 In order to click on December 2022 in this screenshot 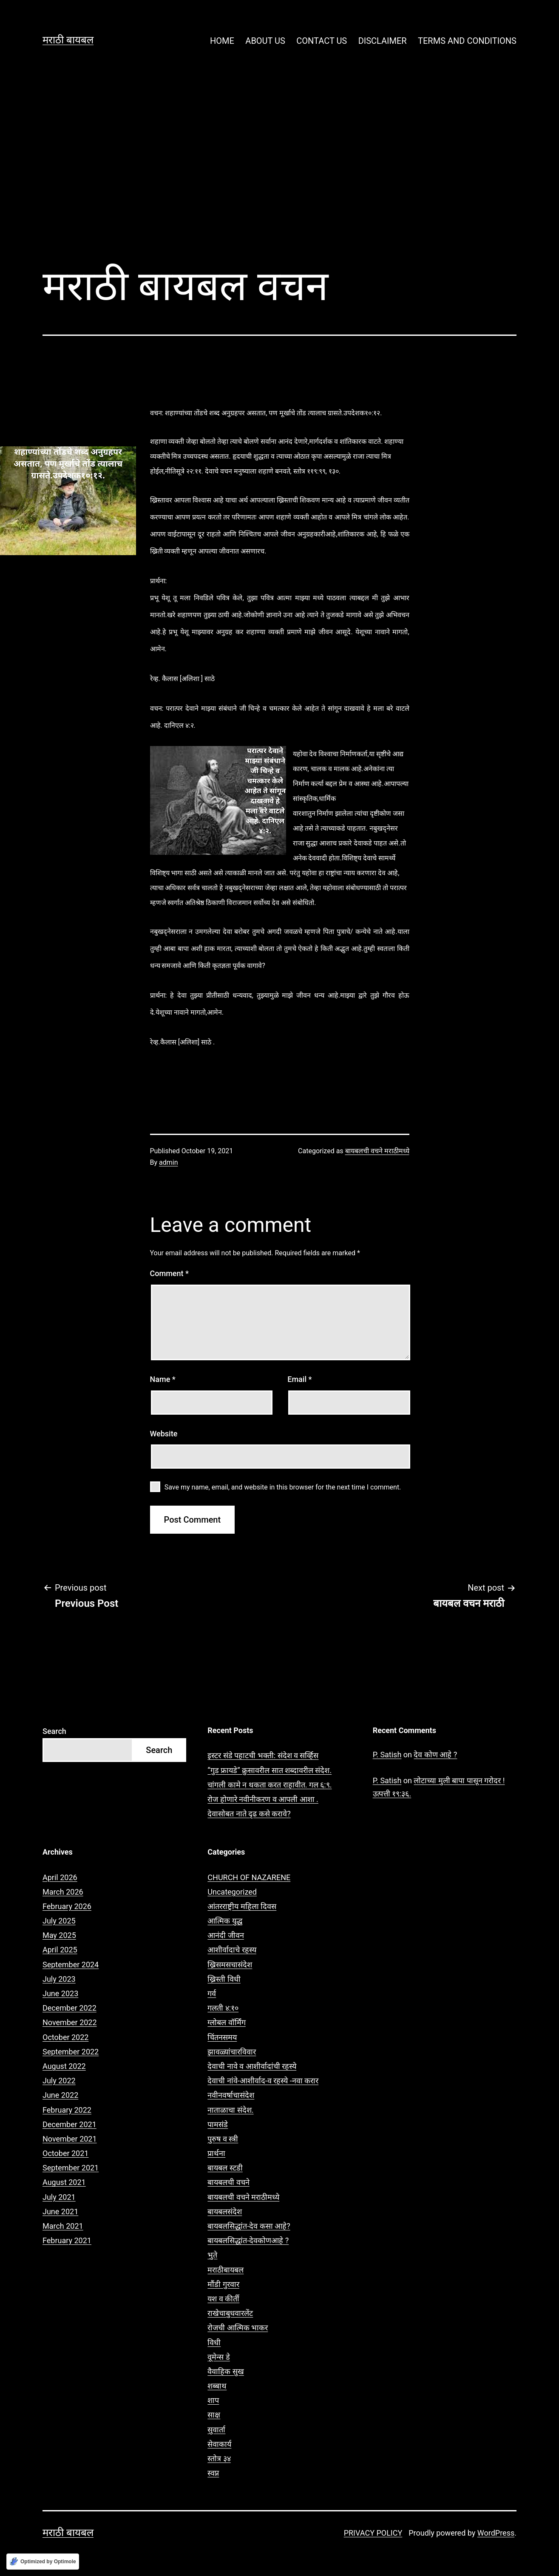, I will do `click(69, 2007)`.